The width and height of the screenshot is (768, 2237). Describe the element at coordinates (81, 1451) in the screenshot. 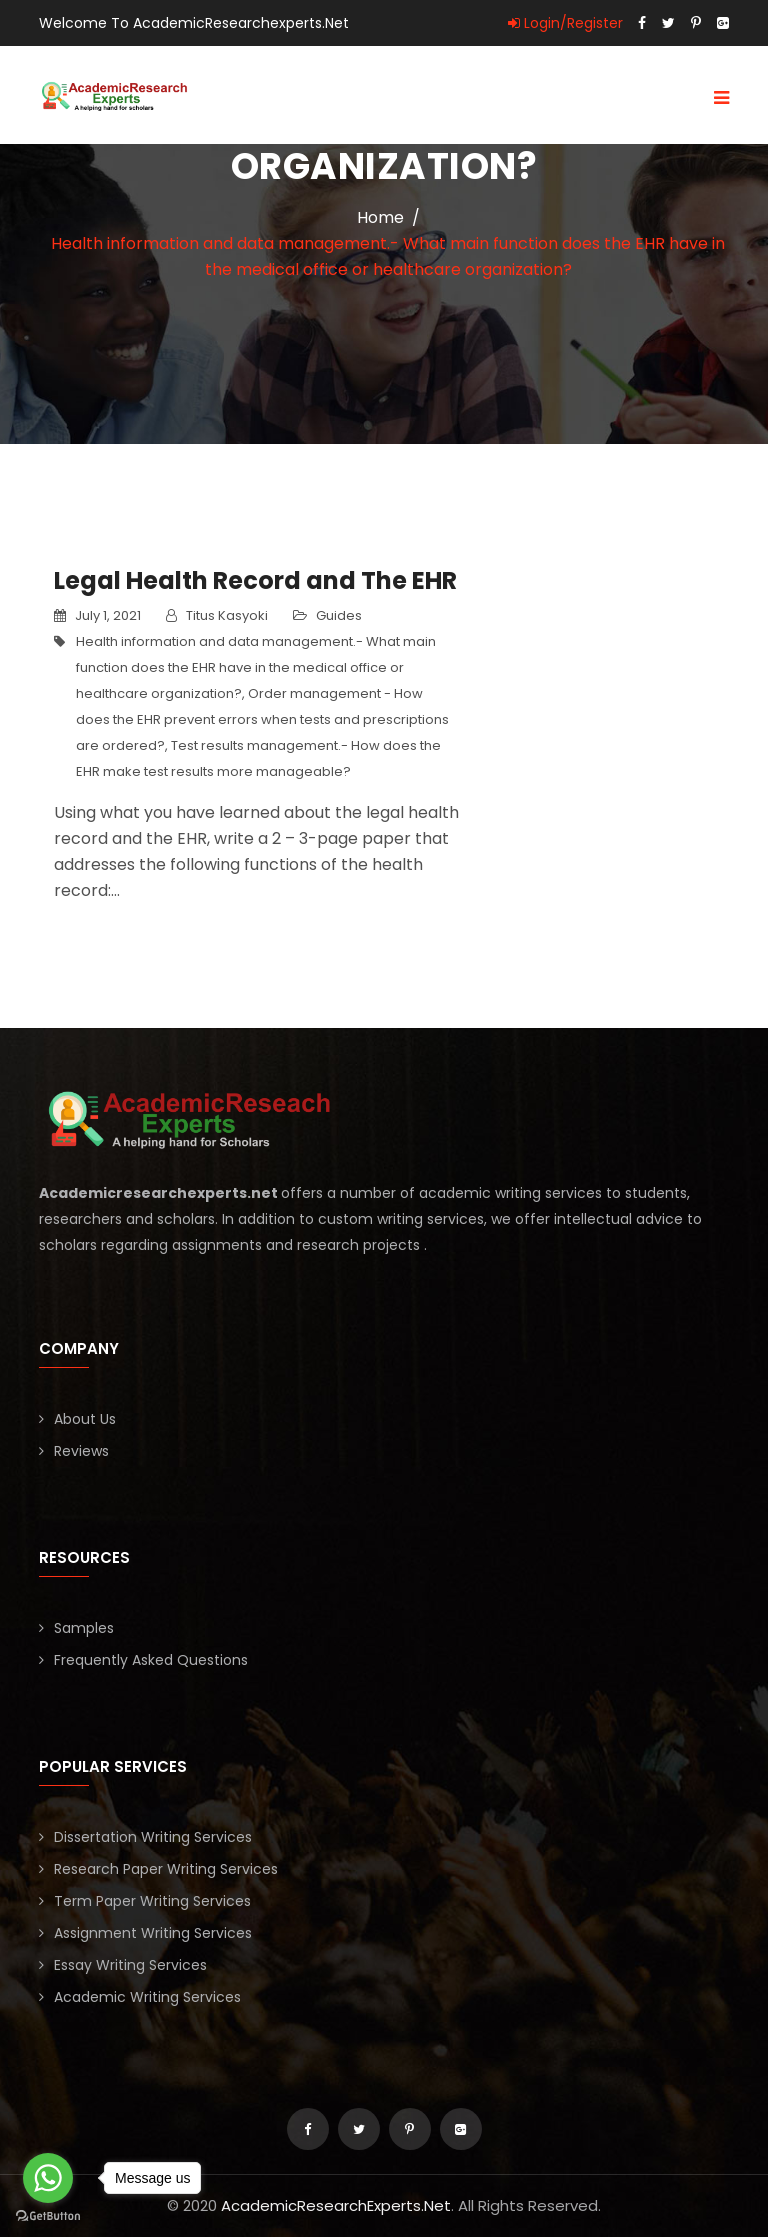

I see `Reviews` at that location.